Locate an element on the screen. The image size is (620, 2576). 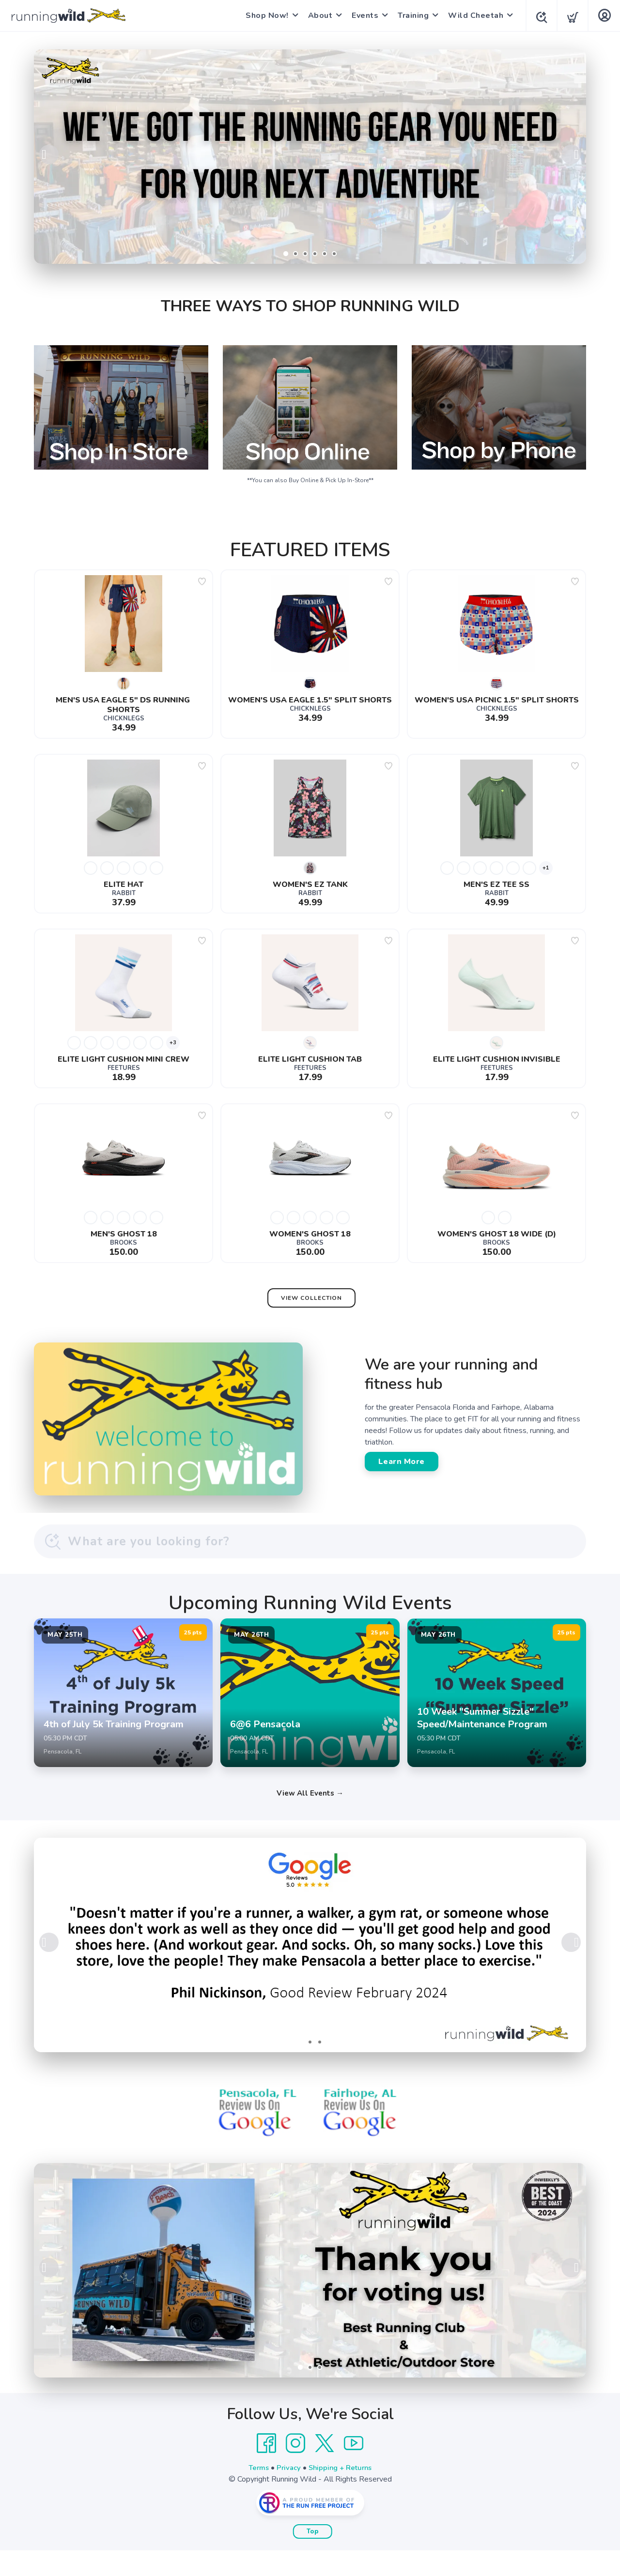
Previous is located at coordinates (49, 154).